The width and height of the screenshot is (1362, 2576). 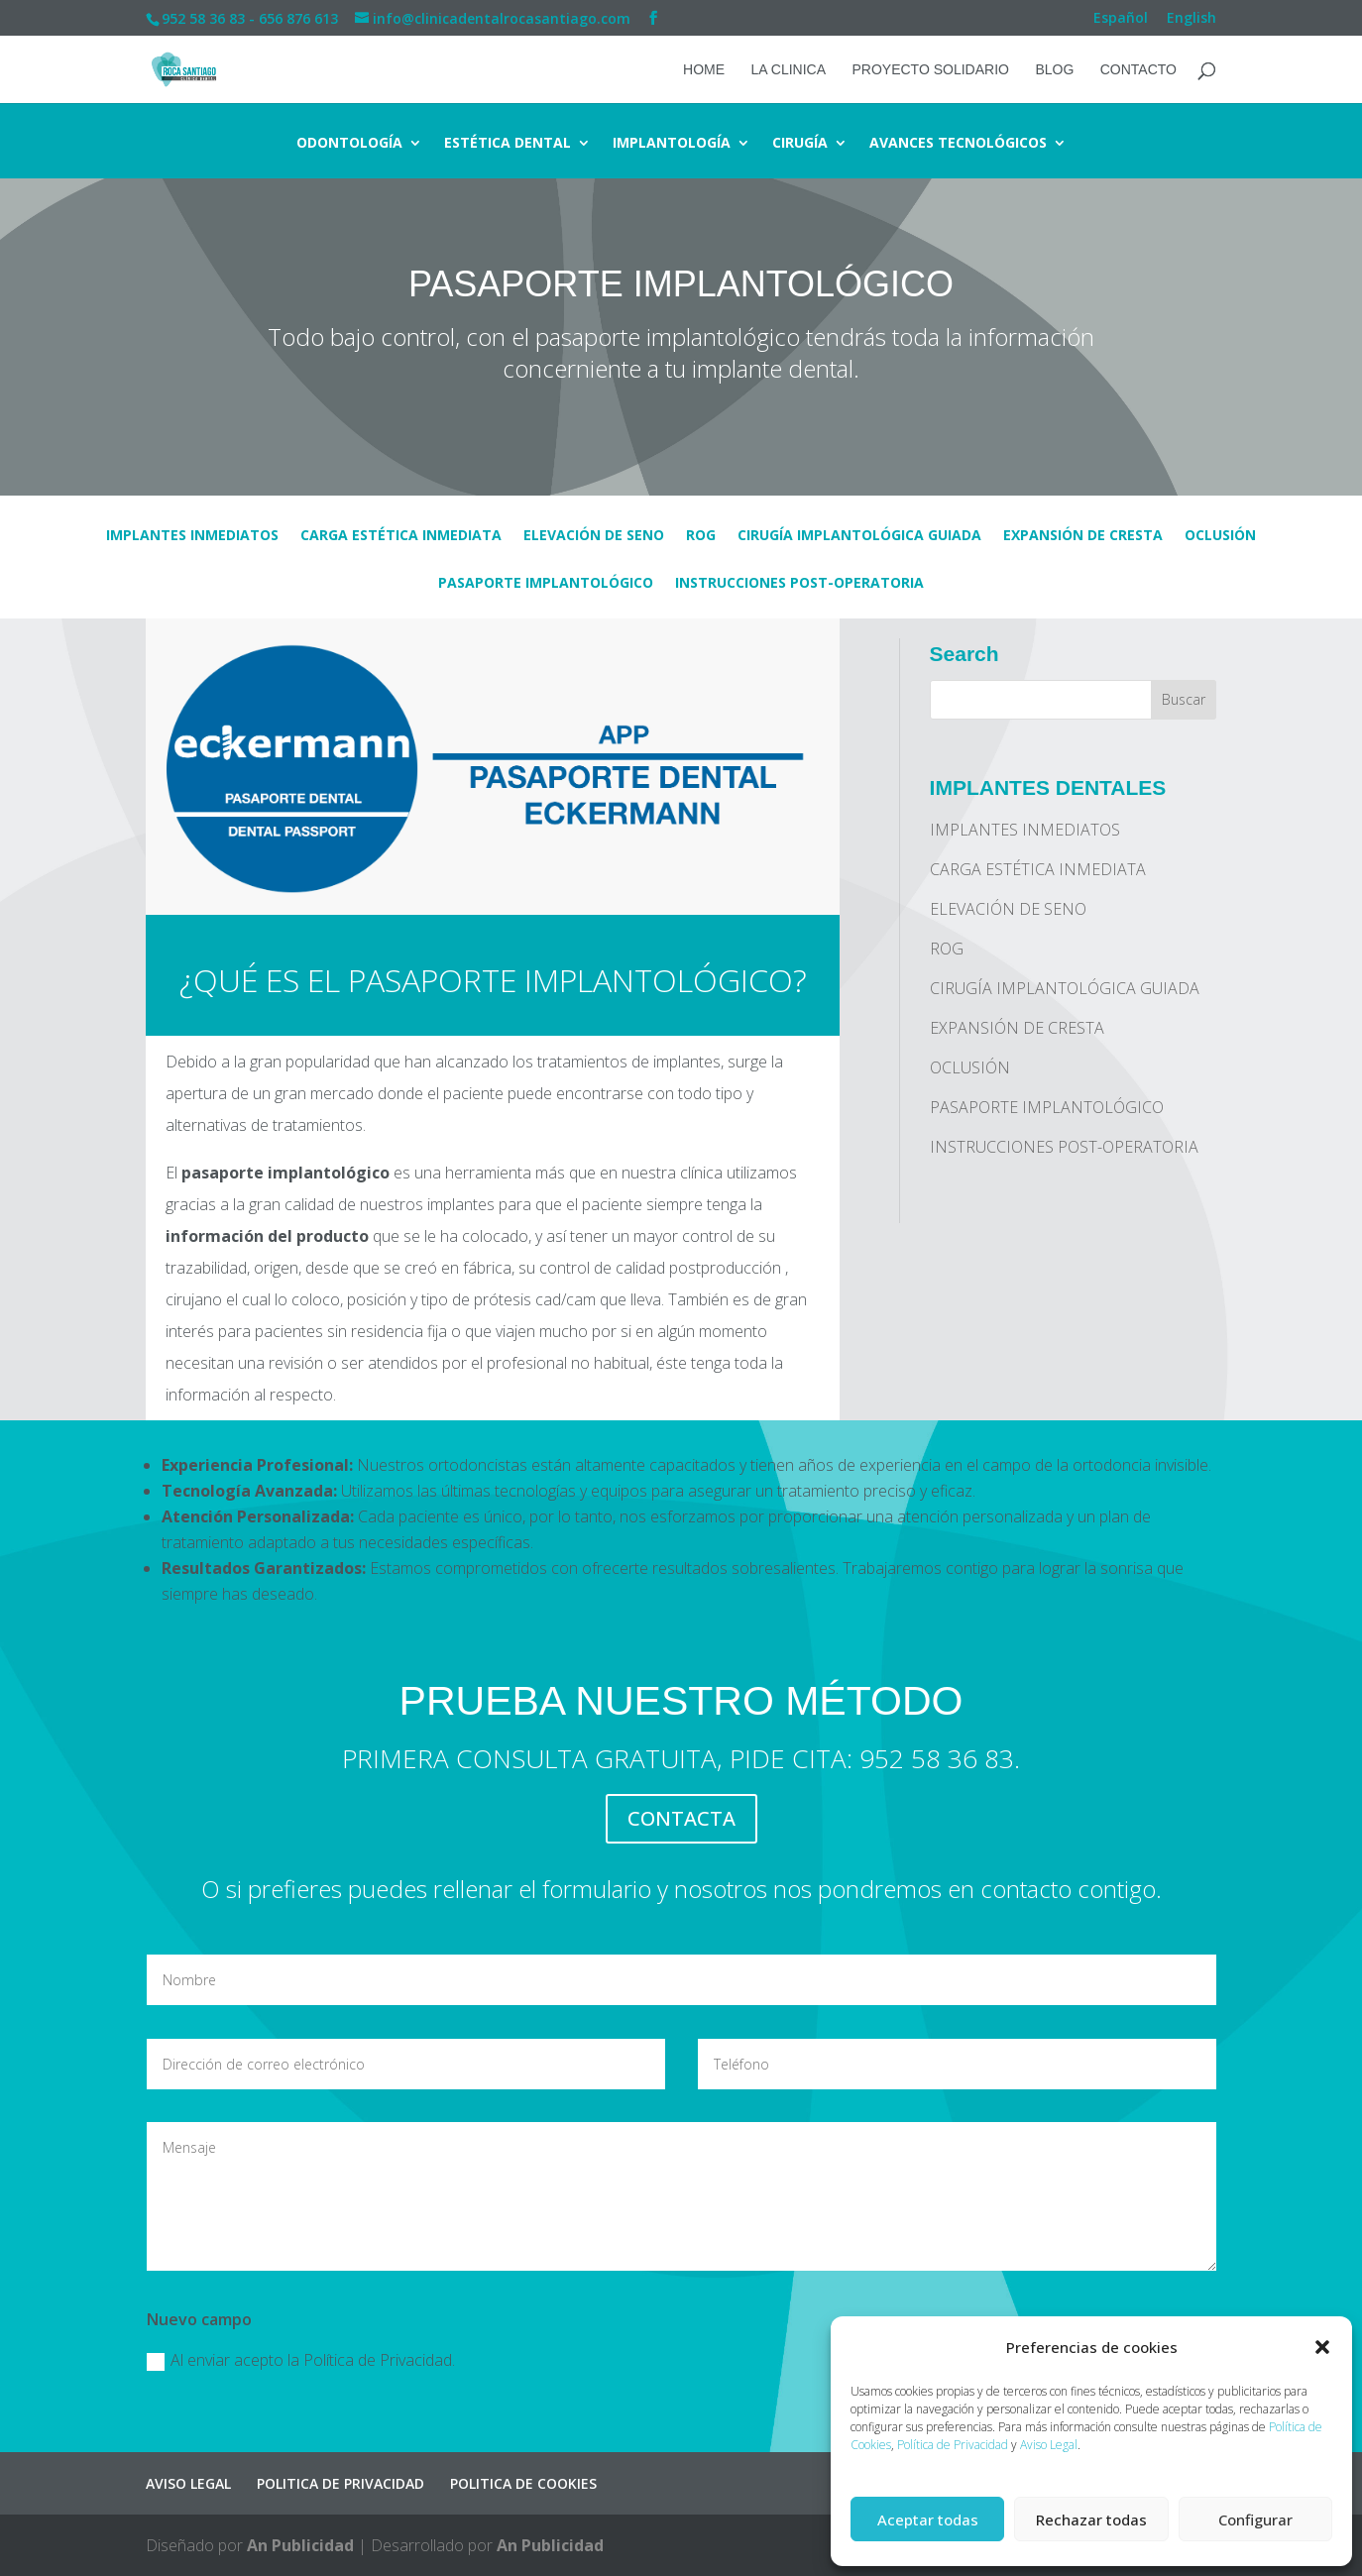 What do you see at coordinates (1049, 2444) in the screenshot?
I see `Aviso Legal` at bounding box center [1049, 2444].